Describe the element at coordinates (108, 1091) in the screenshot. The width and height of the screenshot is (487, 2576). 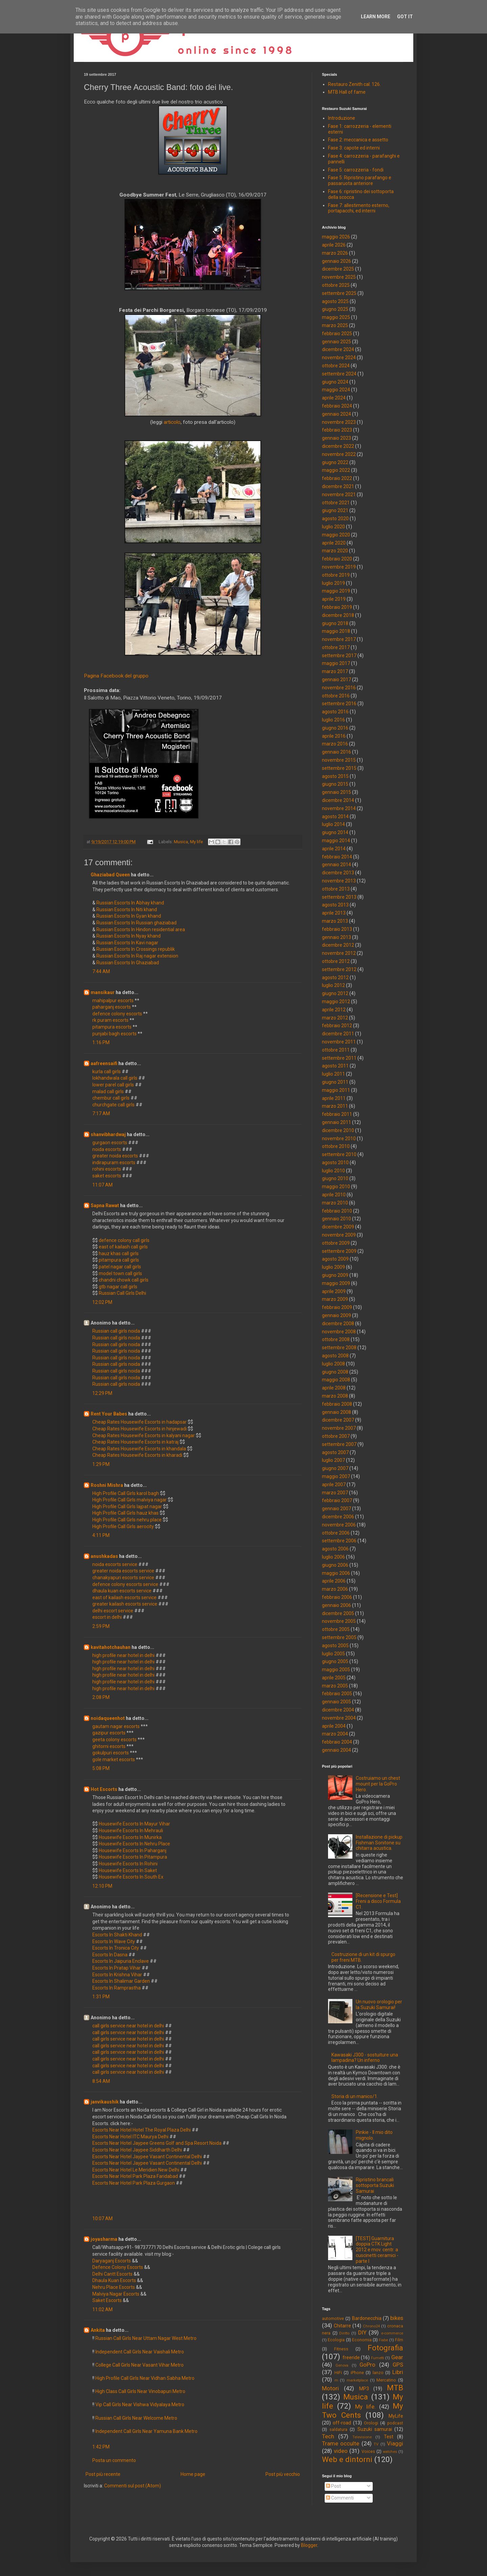
I see `malad call girls` at that location.